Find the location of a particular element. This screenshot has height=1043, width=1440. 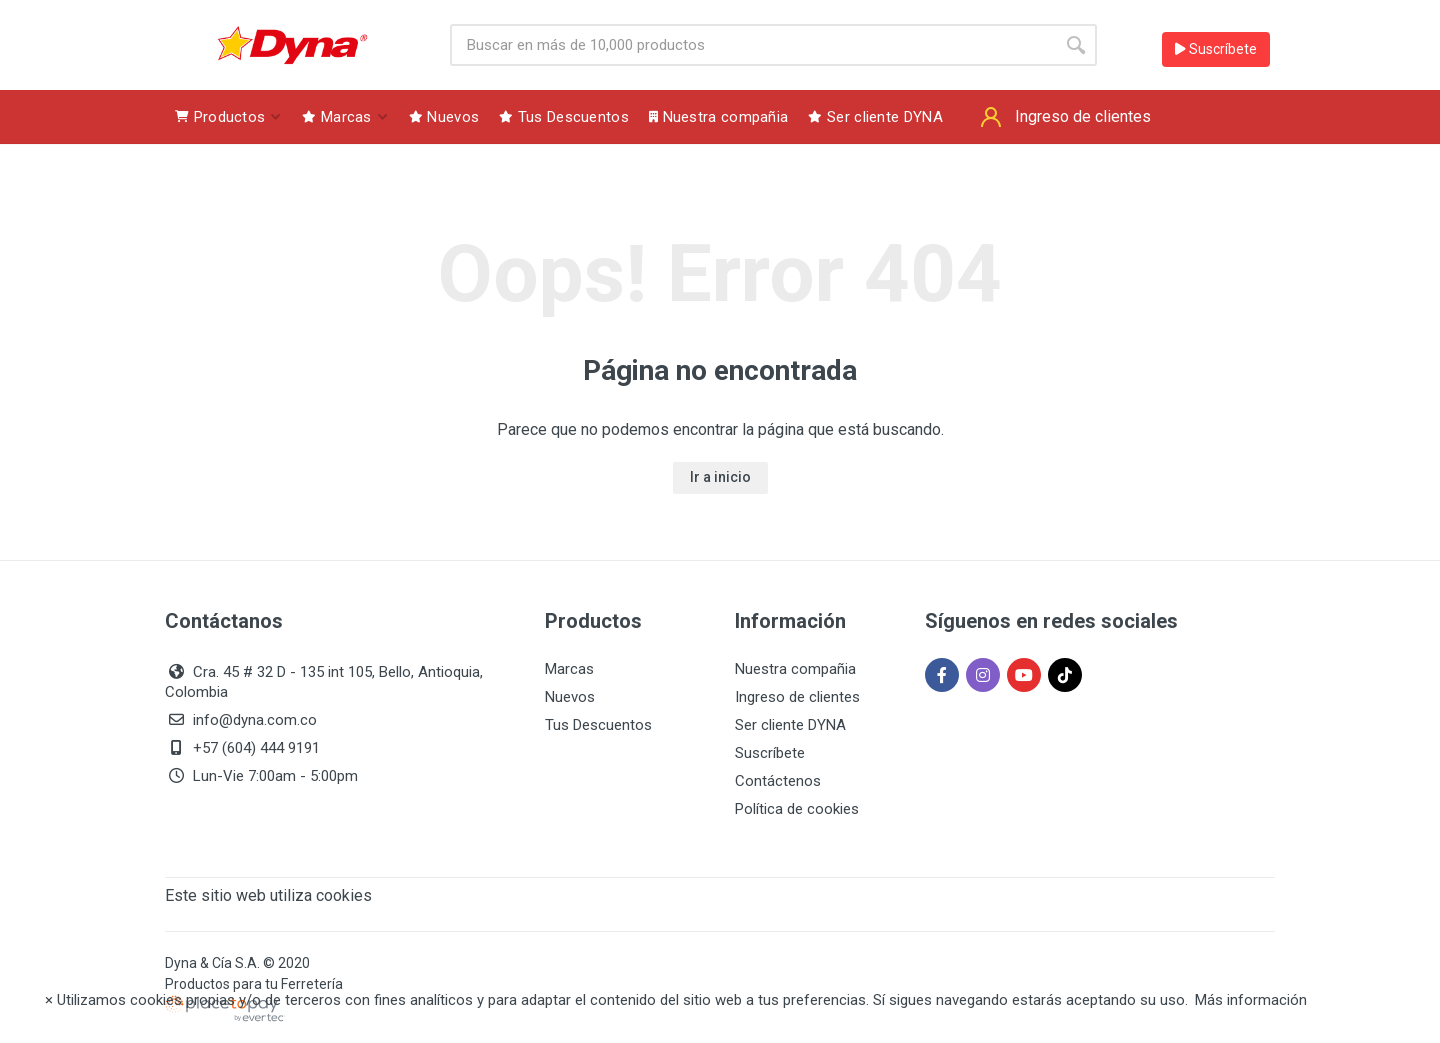

Suscríbete is located at coordinates (1216, 49).